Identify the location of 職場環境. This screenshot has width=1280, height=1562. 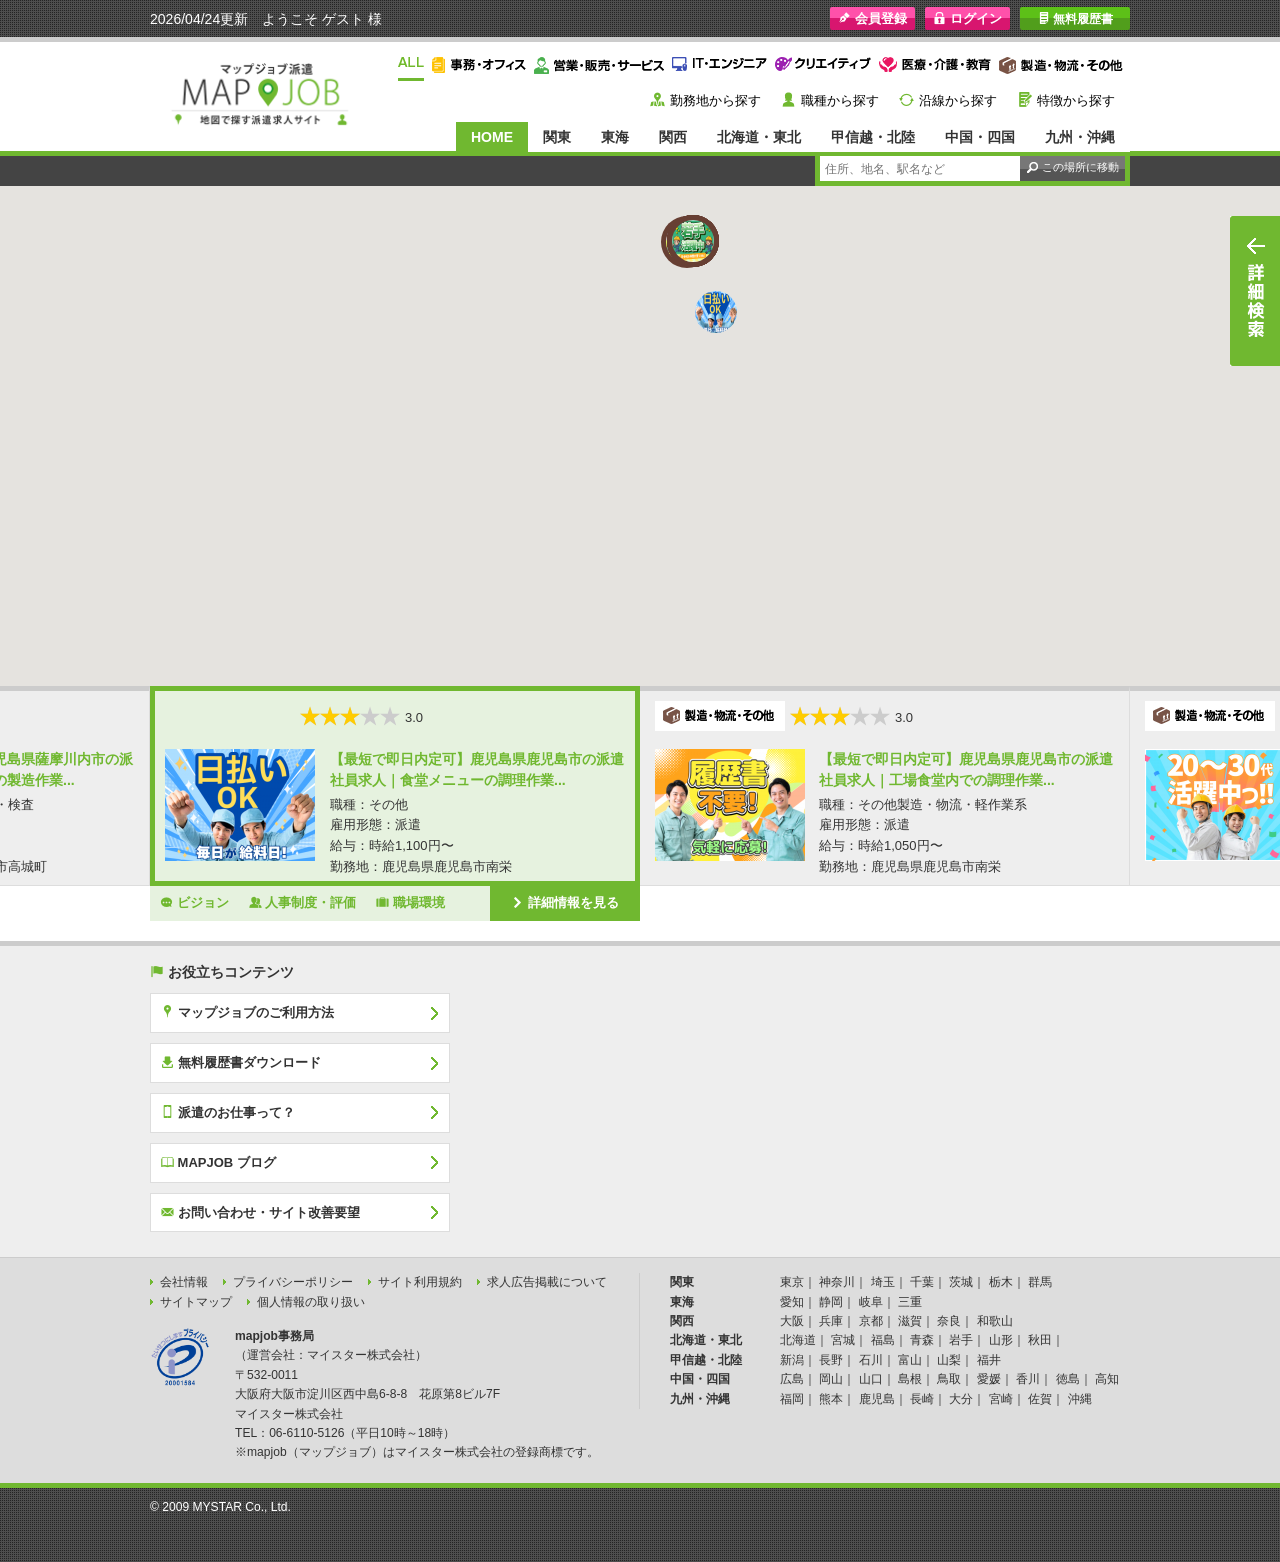
(410, 902).